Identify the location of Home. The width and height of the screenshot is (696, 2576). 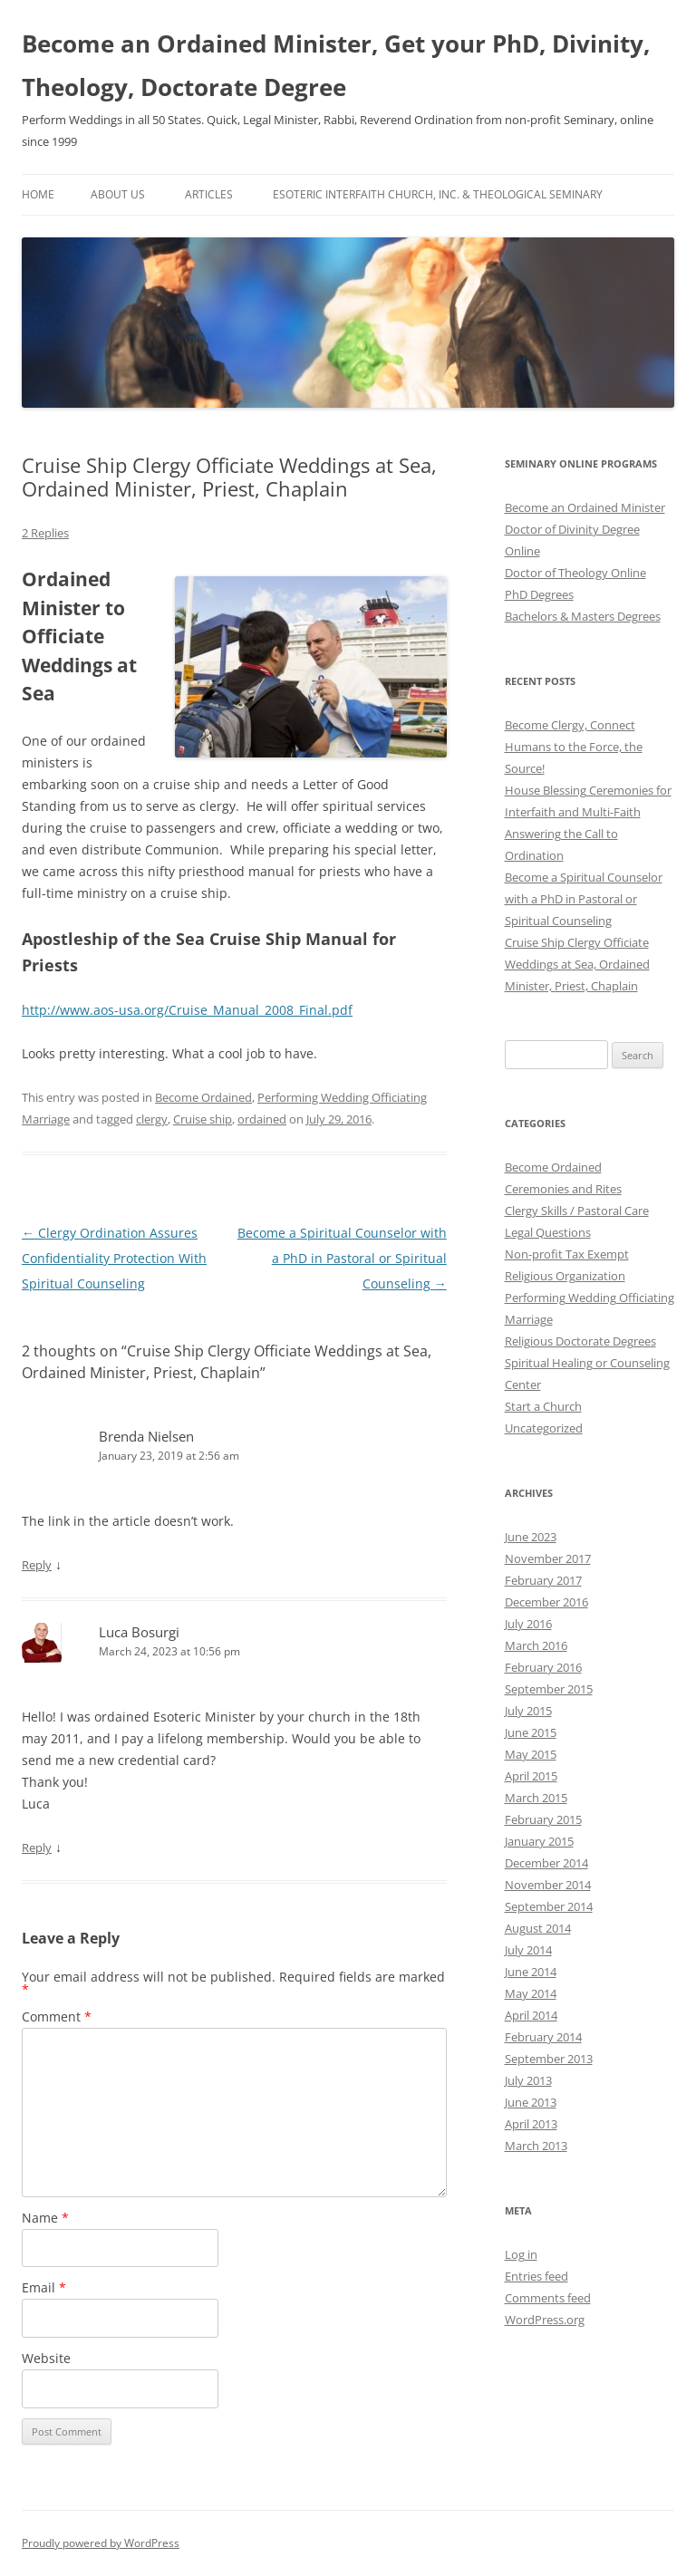
(38, 194).